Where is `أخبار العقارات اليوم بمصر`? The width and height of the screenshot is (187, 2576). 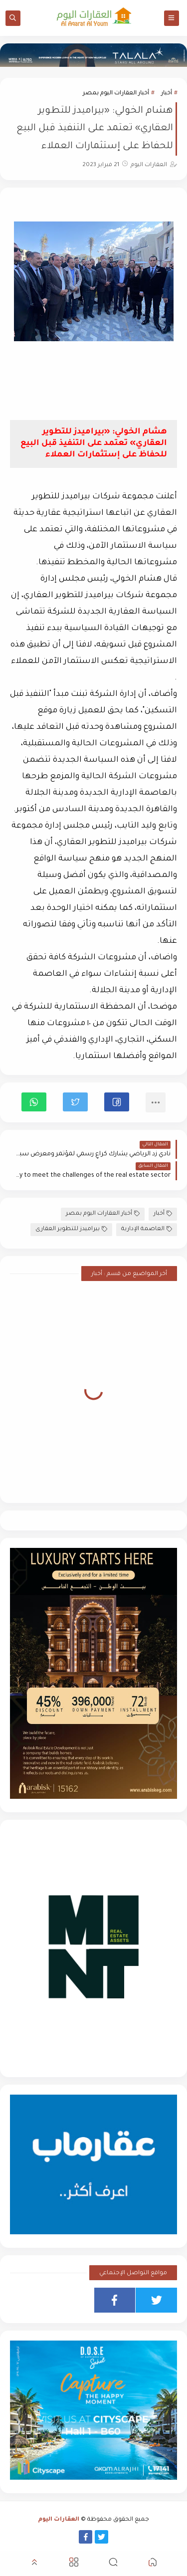 أخبار العقارات اليوم بمصر is located at coordinates (116, 93).